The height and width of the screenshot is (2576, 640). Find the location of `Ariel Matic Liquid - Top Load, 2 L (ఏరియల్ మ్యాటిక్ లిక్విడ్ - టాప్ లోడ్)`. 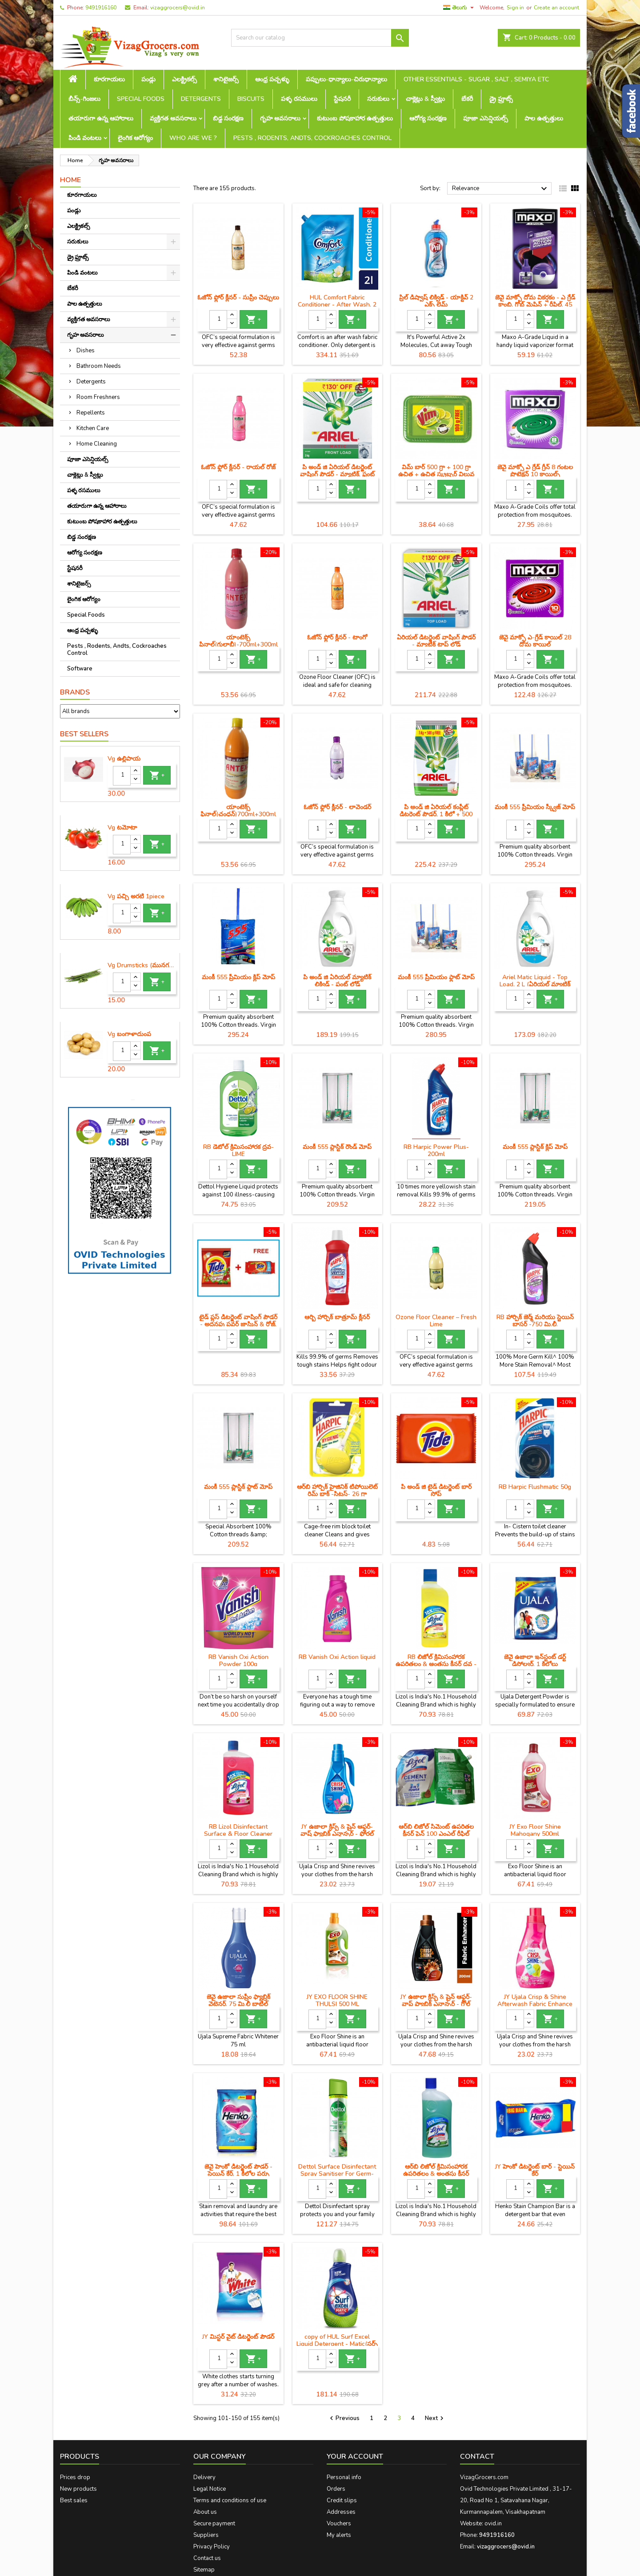

Ariel Matic Liquid - Top Load, 2 L (ఏరియల్ మ్యాటిక్ లిక్విడ్ - టాప్ లోడ్) is located at coordinates (535, 984).